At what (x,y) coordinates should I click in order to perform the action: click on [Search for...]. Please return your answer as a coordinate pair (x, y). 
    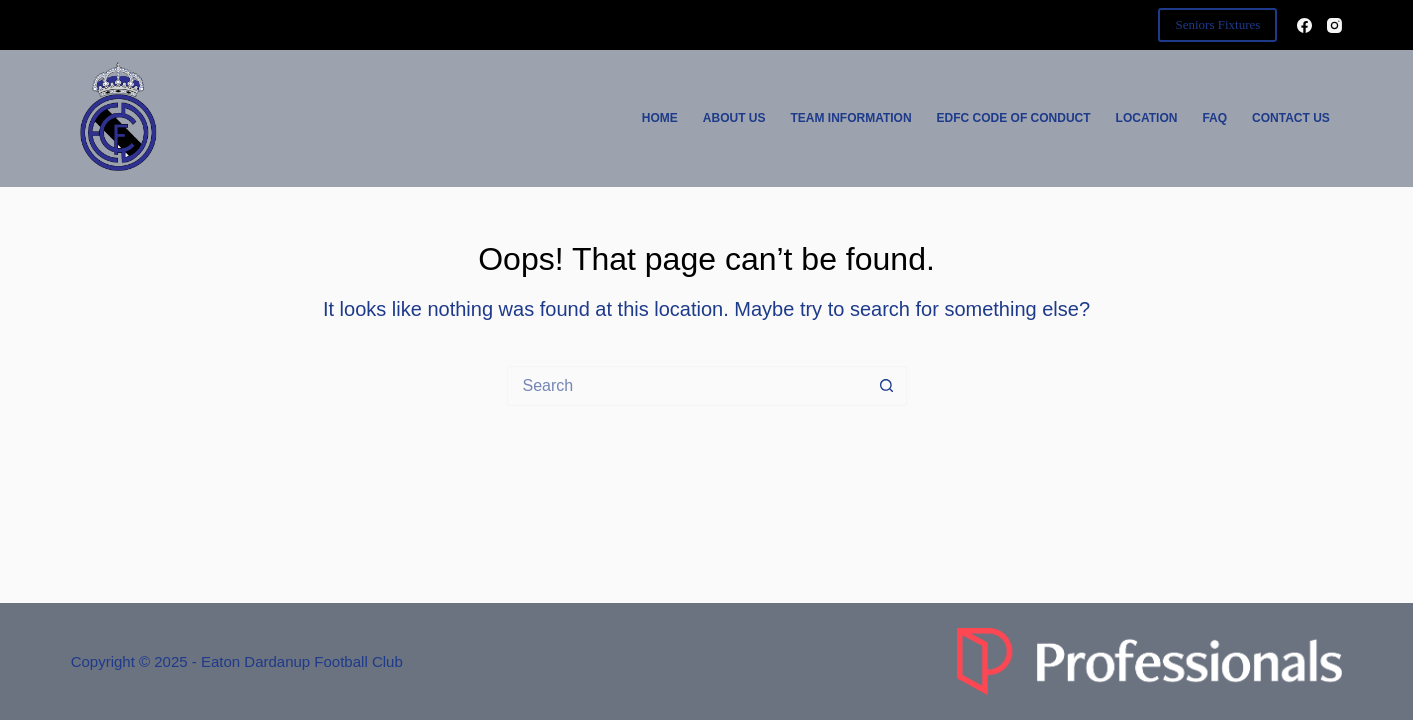
    Looking at the image, I should click on (687, 386).